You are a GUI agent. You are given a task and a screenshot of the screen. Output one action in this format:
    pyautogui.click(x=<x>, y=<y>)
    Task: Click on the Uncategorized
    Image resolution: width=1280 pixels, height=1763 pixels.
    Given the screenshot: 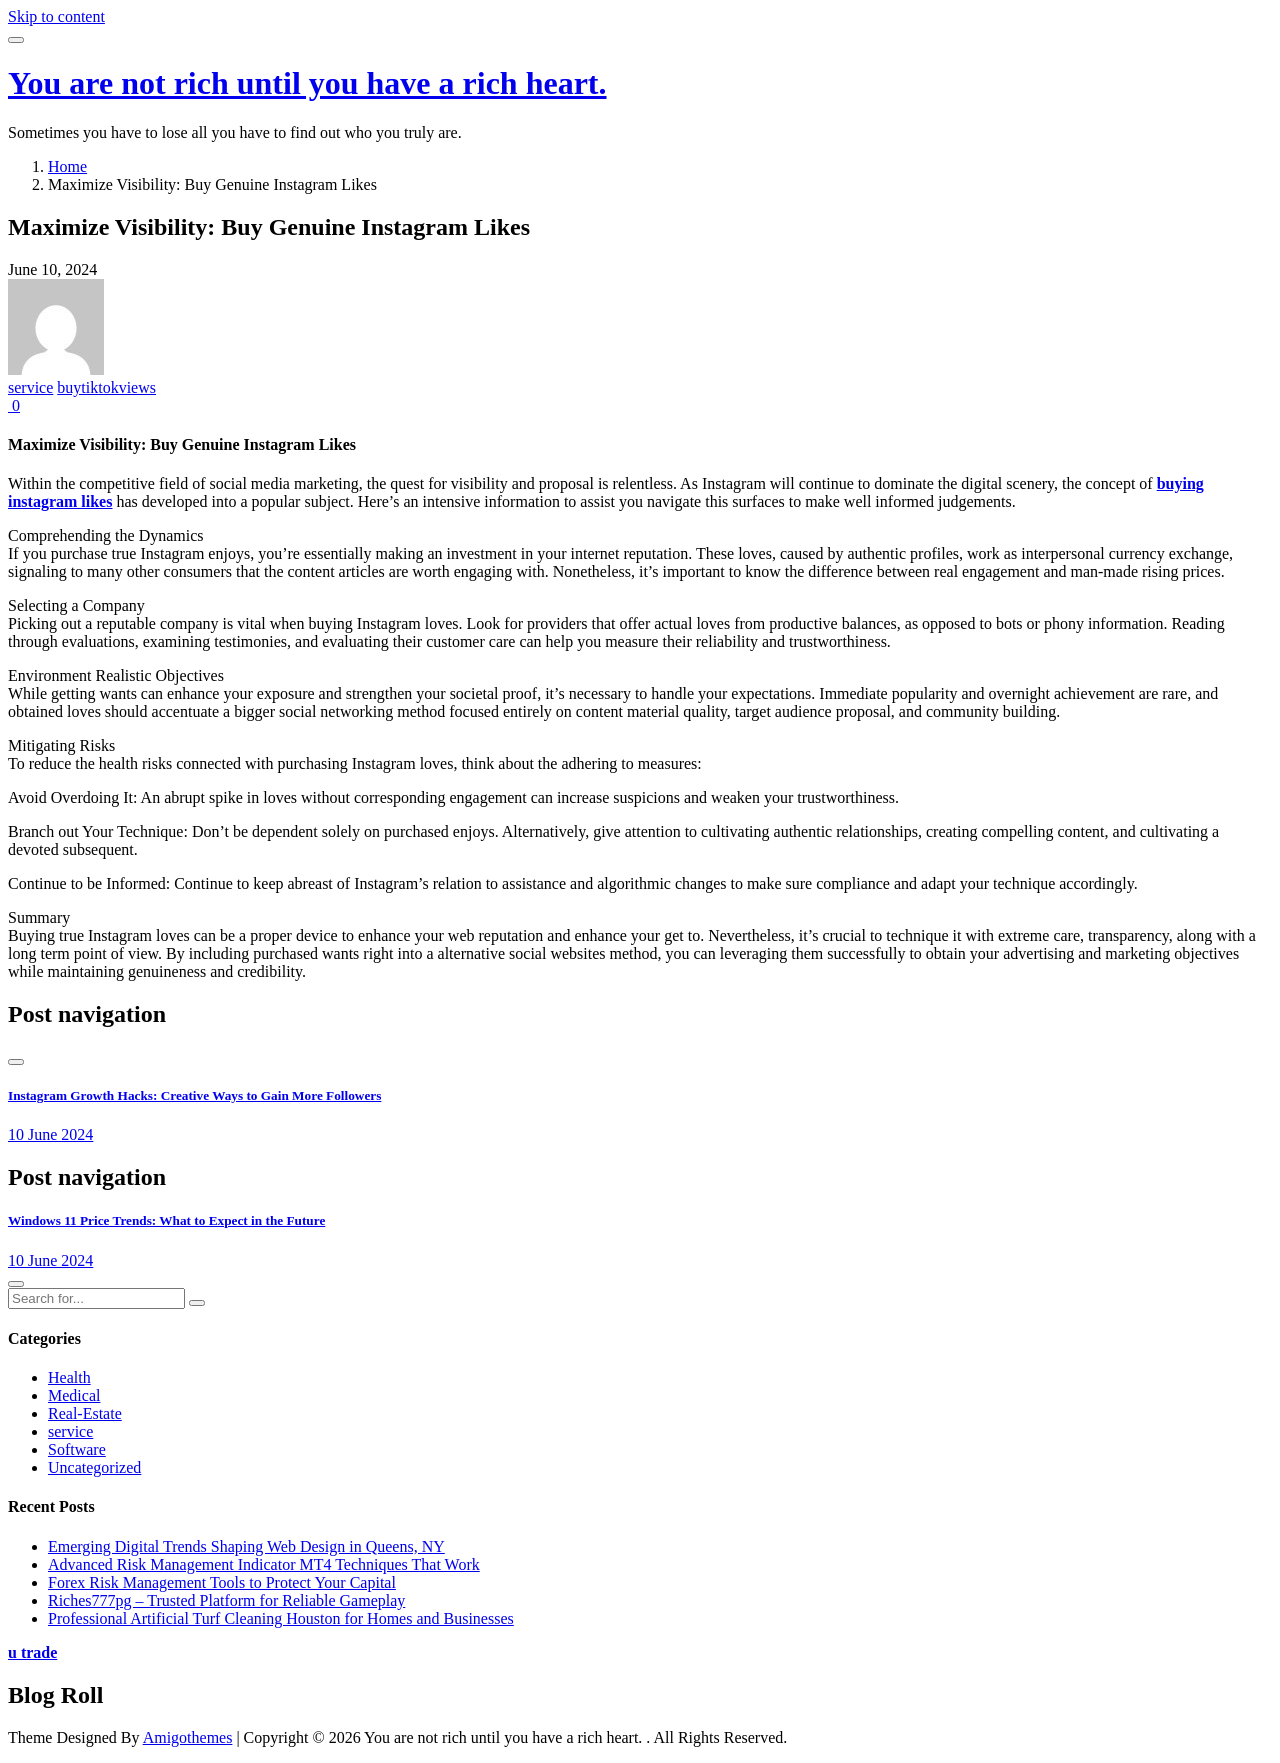 What is the action you would take?
    pyautogui.click(x=94, y=1467)
    